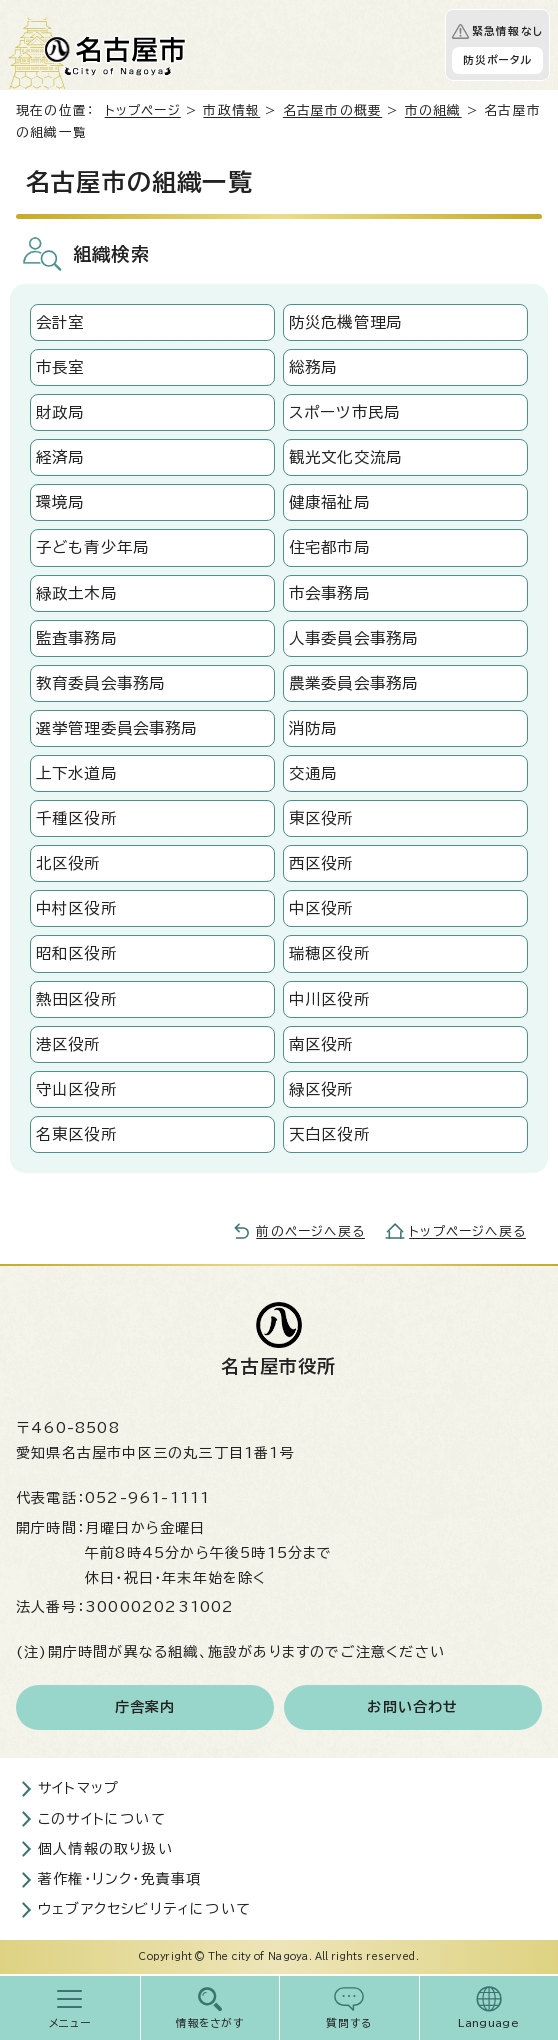  Describe the element at coordinates (68, 1044) in the screenshot. I see `港区役所` at that location.